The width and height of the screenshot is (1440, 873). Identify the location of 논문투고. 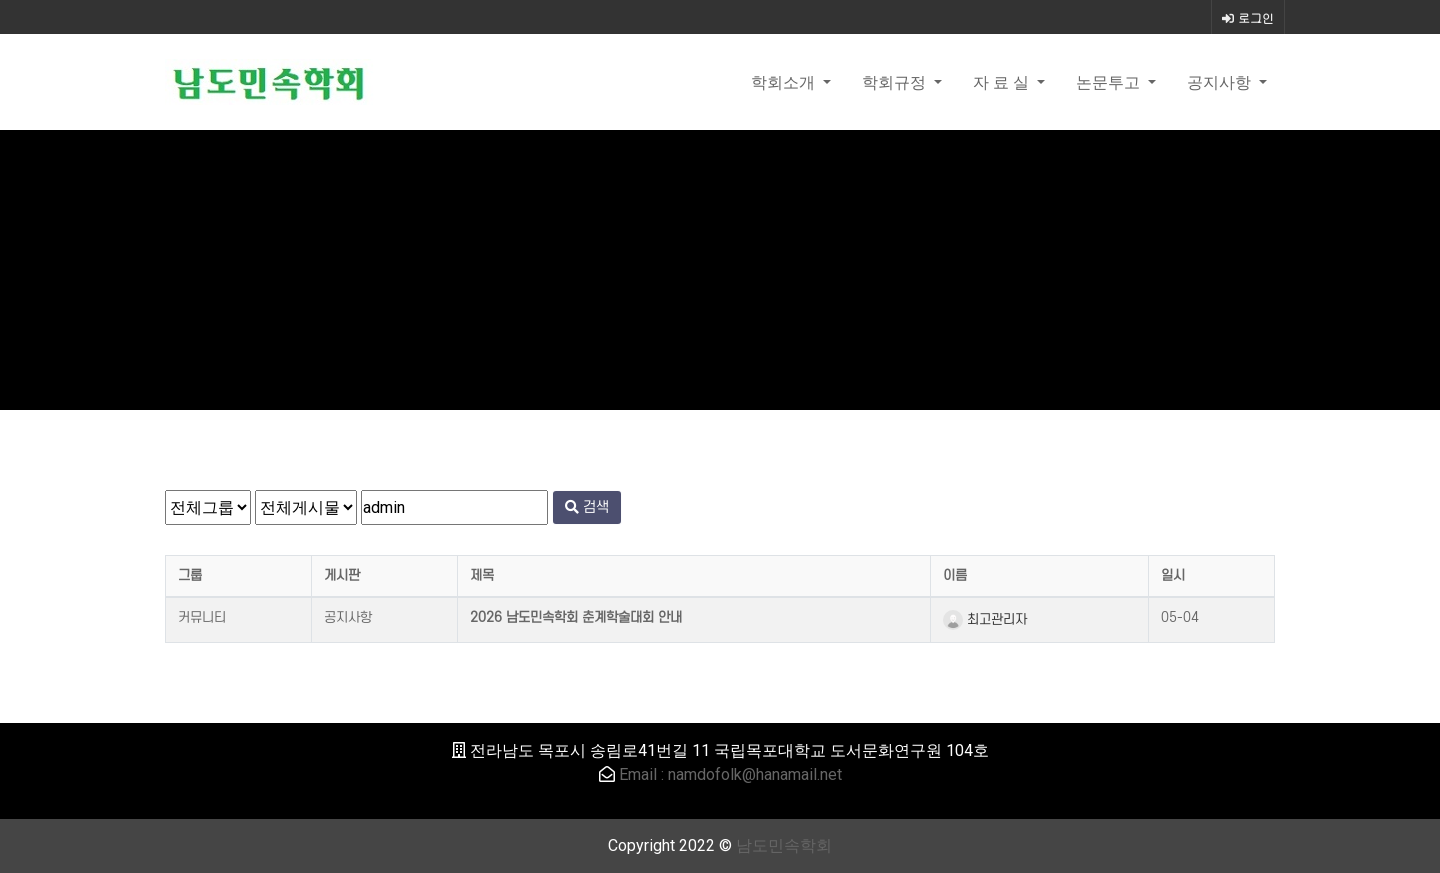
(1110, 82).